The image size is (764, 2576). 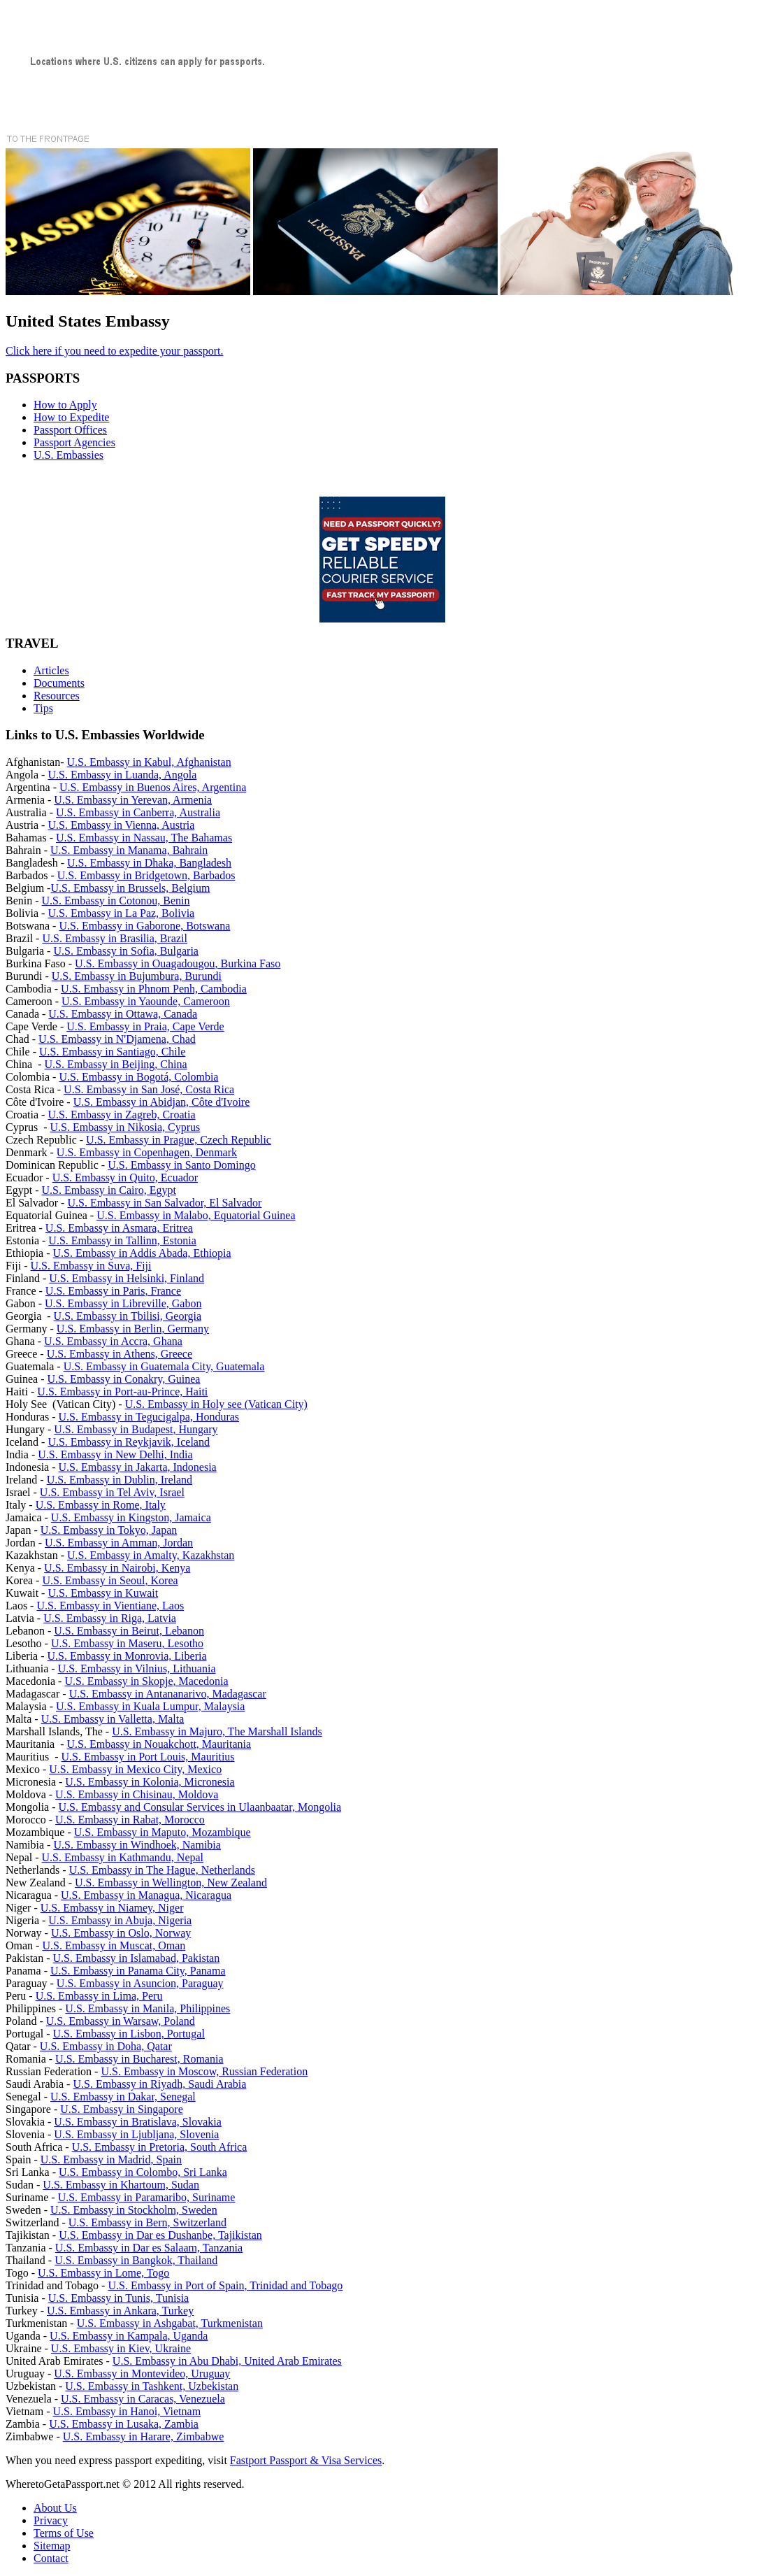 What do you see at coordinates (112, 1052) in the screenshot?
I see `U.S. Embassy in Santiago, Chile` at bounding box center [112, 1052].